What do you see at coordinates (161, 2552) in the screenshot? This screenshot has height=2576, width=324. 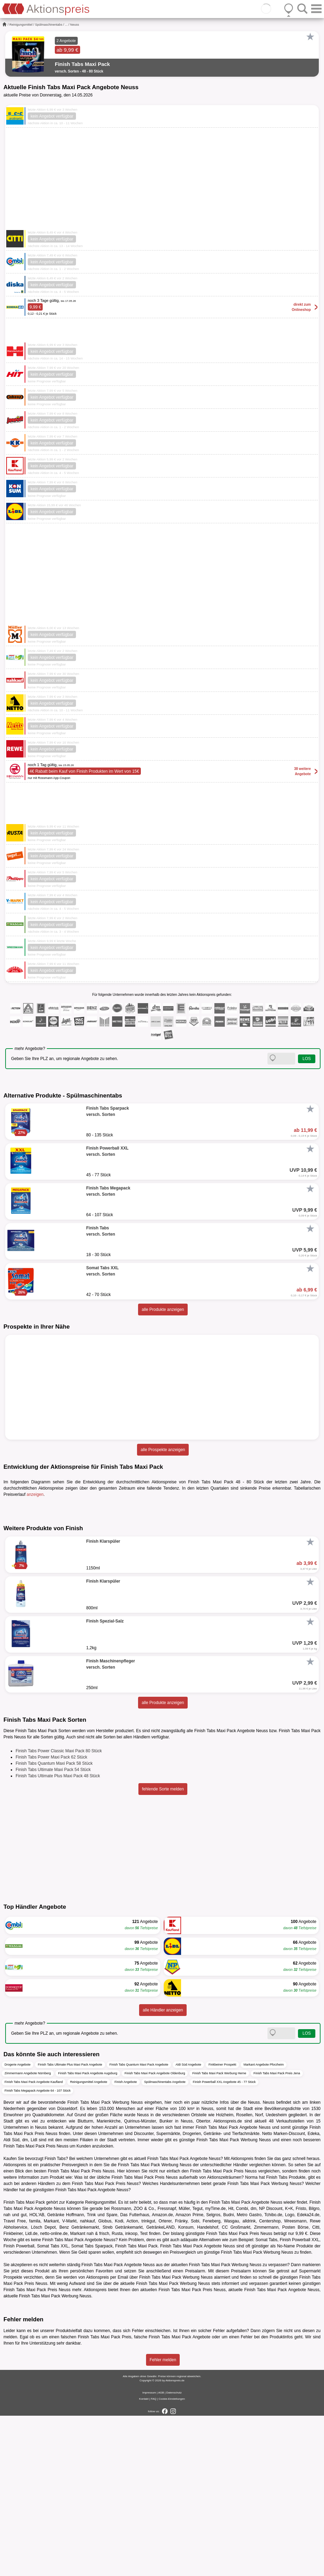 I see `AGB` at bounding box center [161, 2552].